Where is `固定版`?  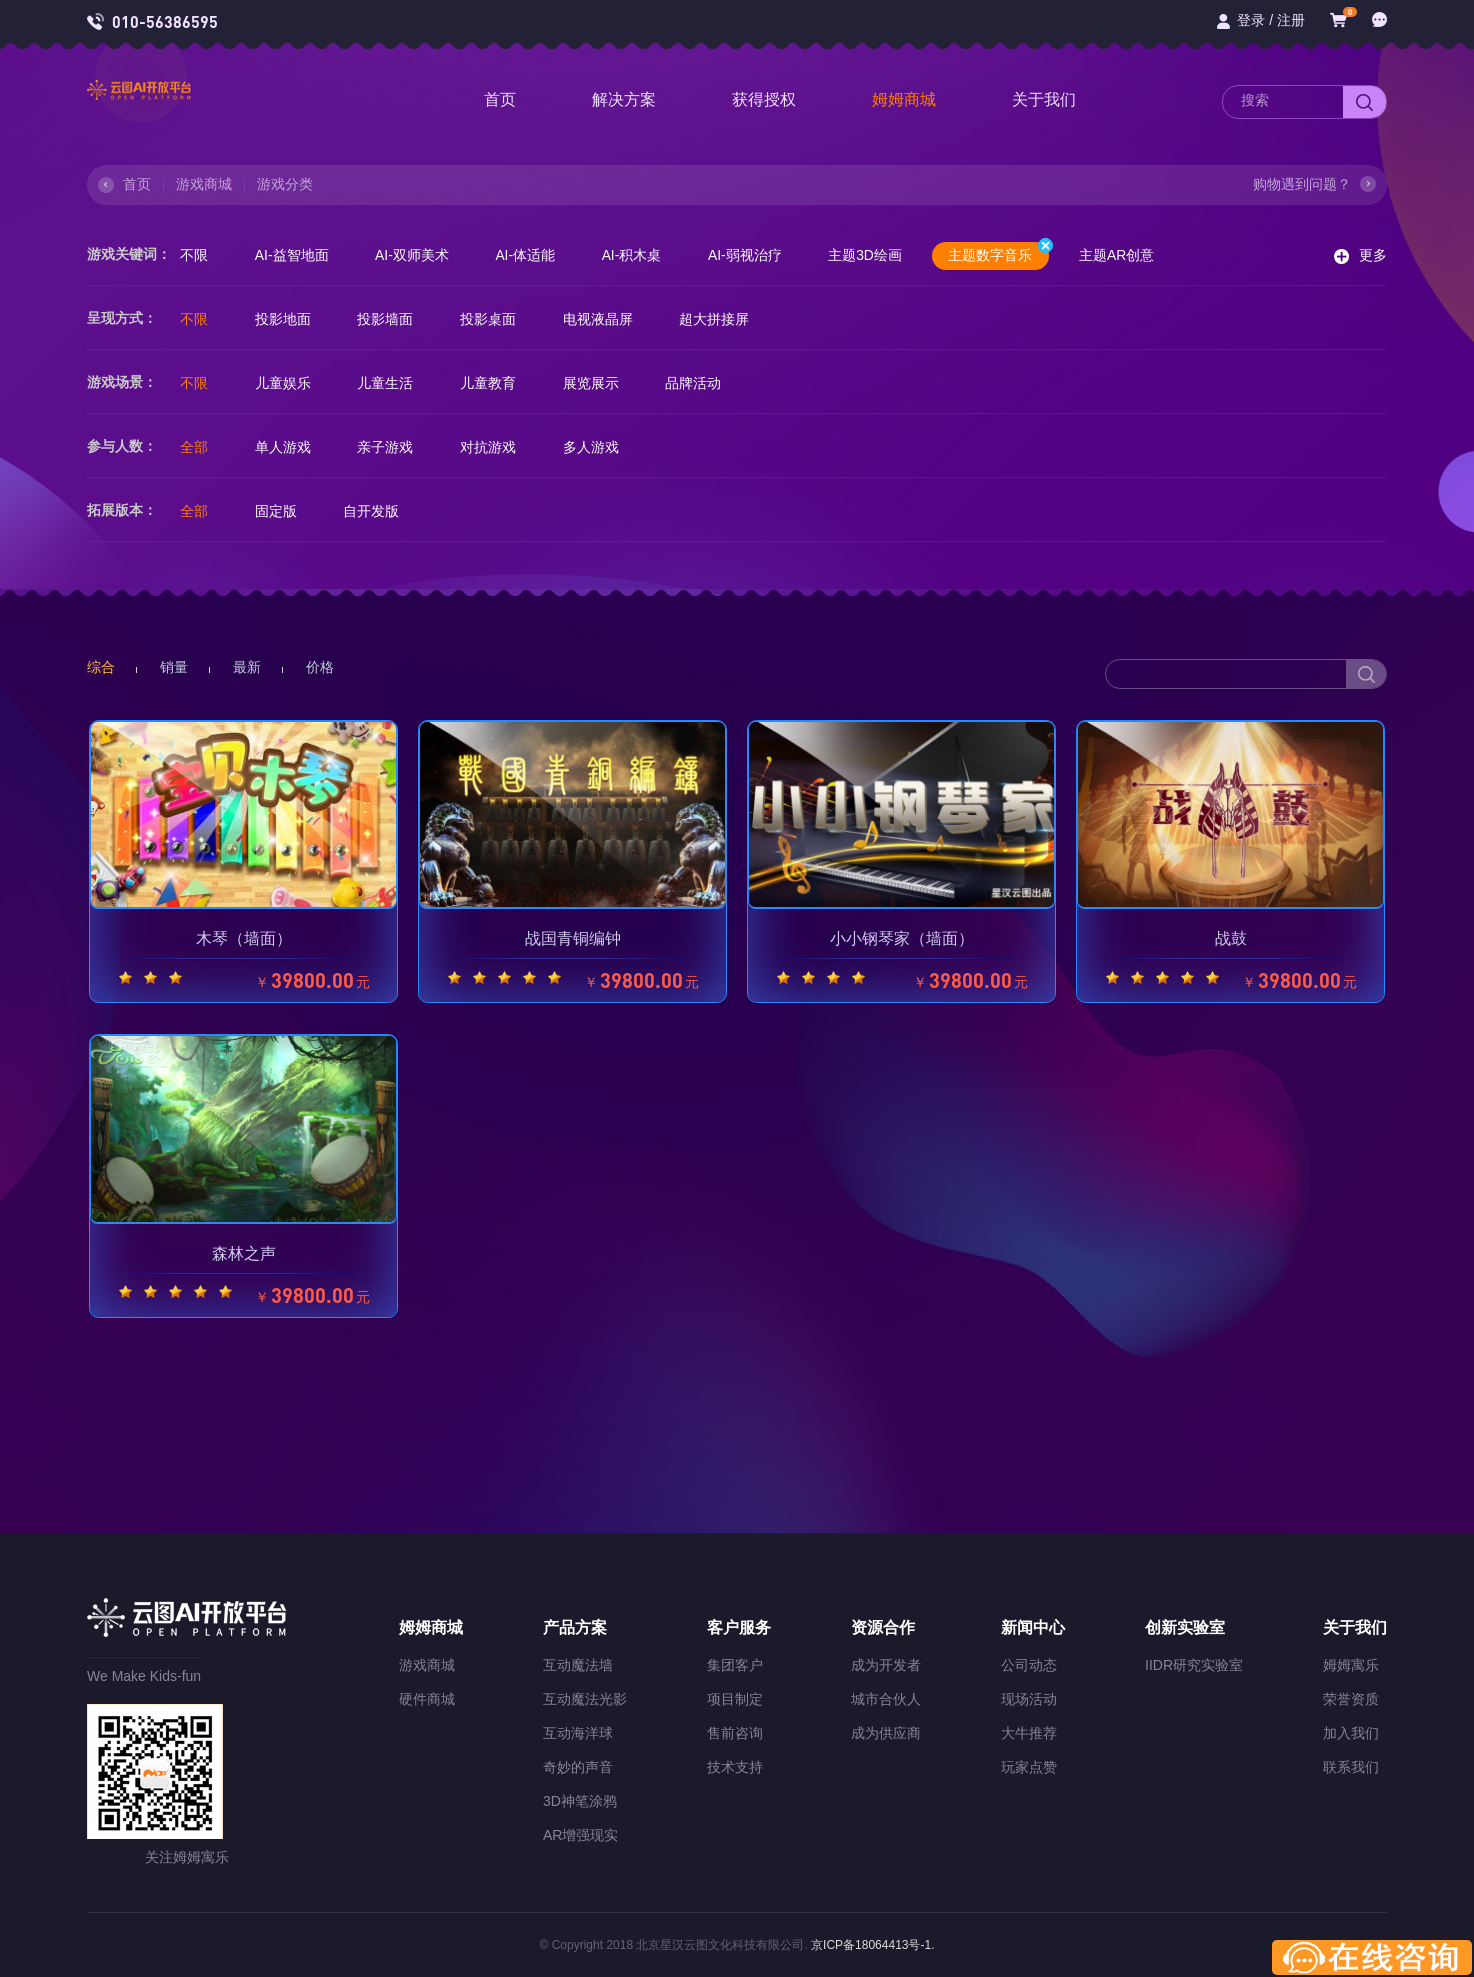
固定版 is located at coordinates (278, 511).